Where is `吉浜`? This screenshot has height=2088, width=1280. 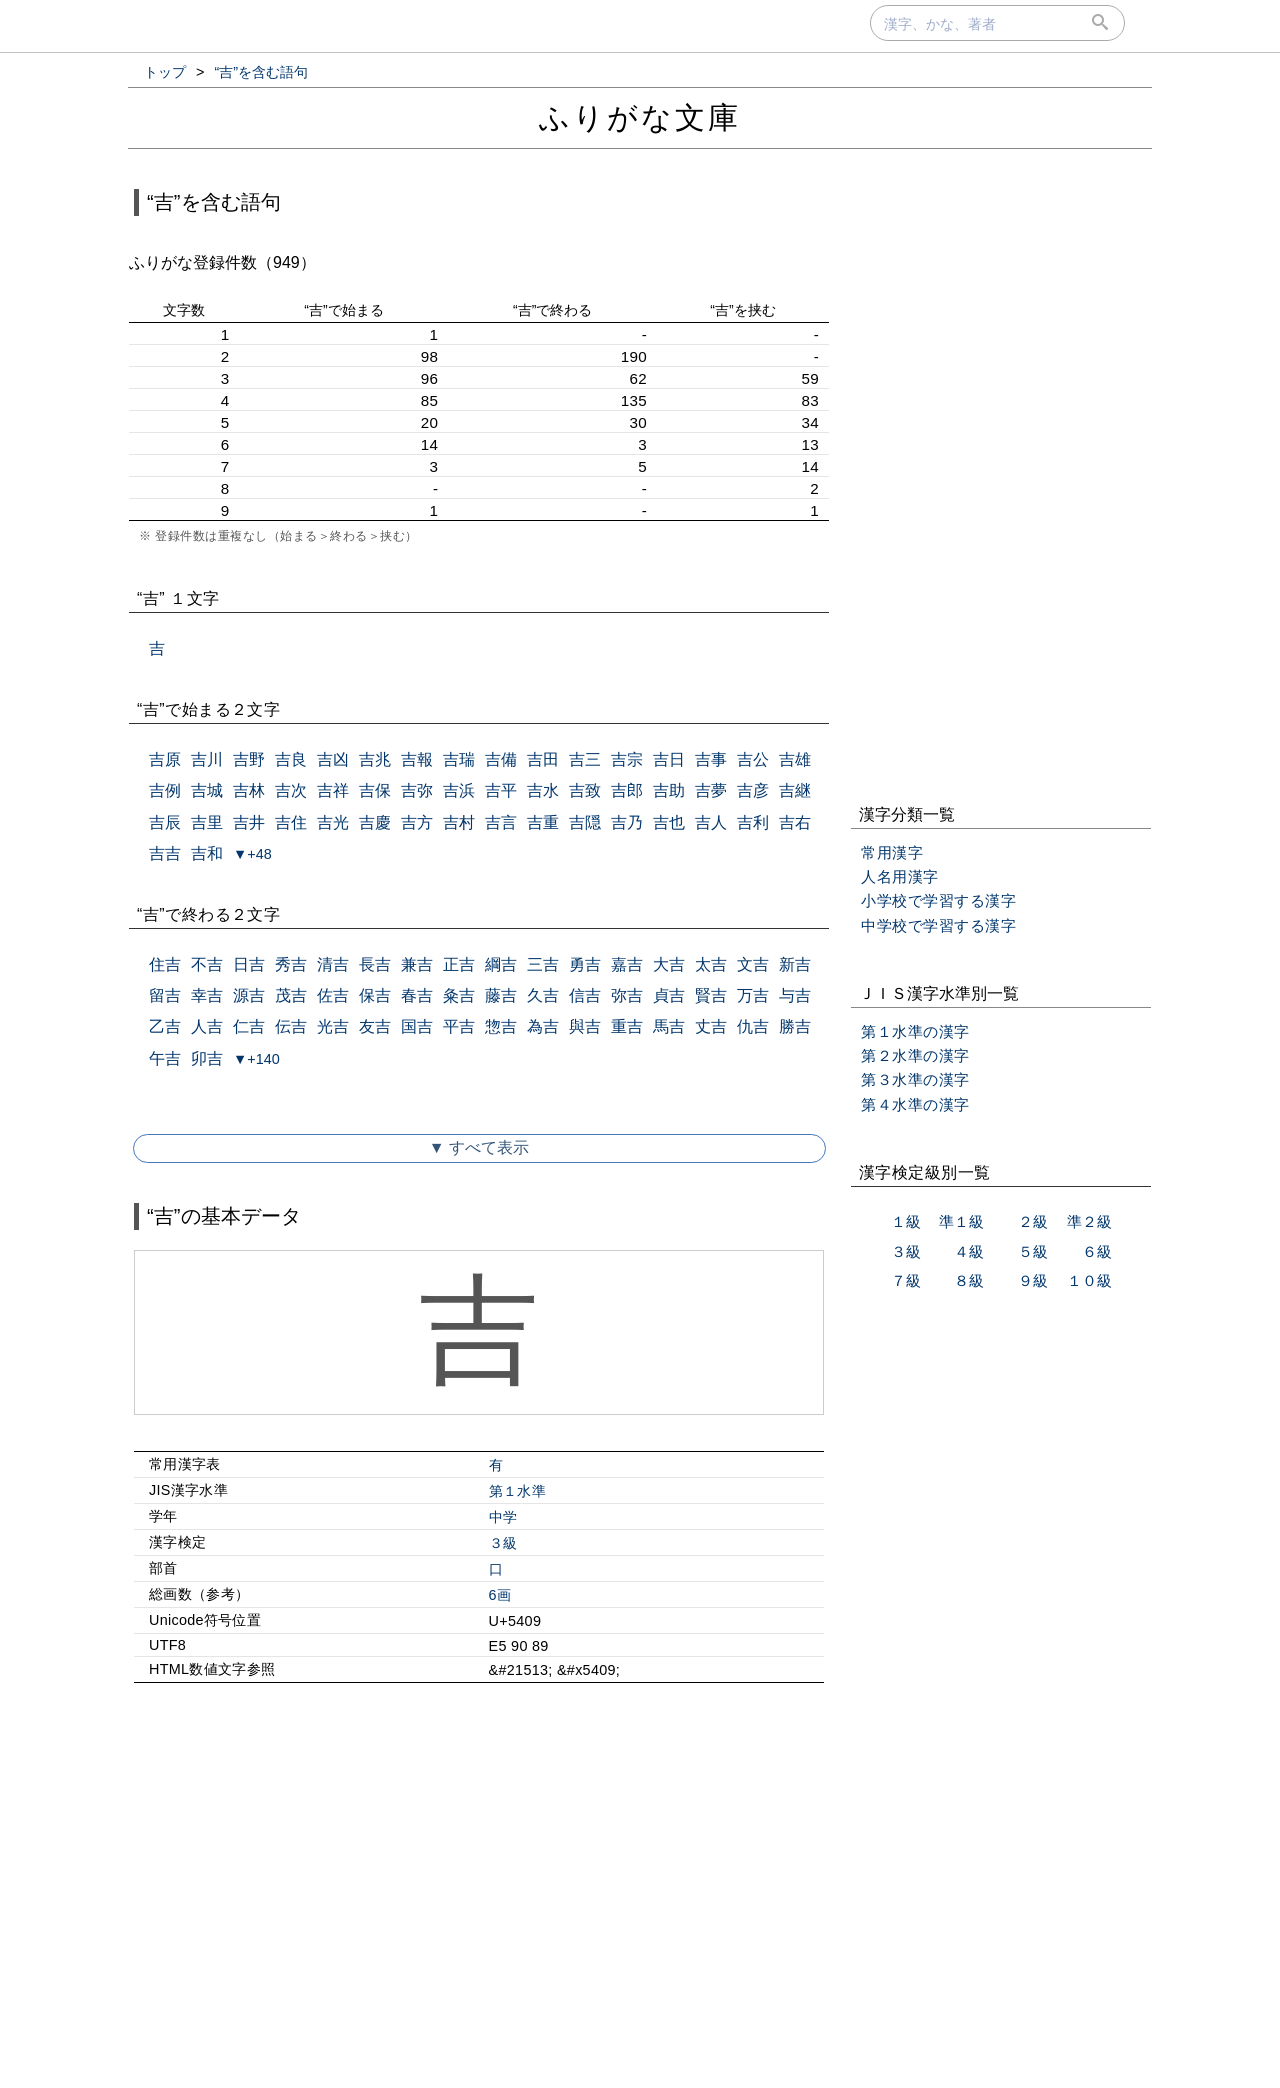
吉浜 is located at coordinates (459, 790).